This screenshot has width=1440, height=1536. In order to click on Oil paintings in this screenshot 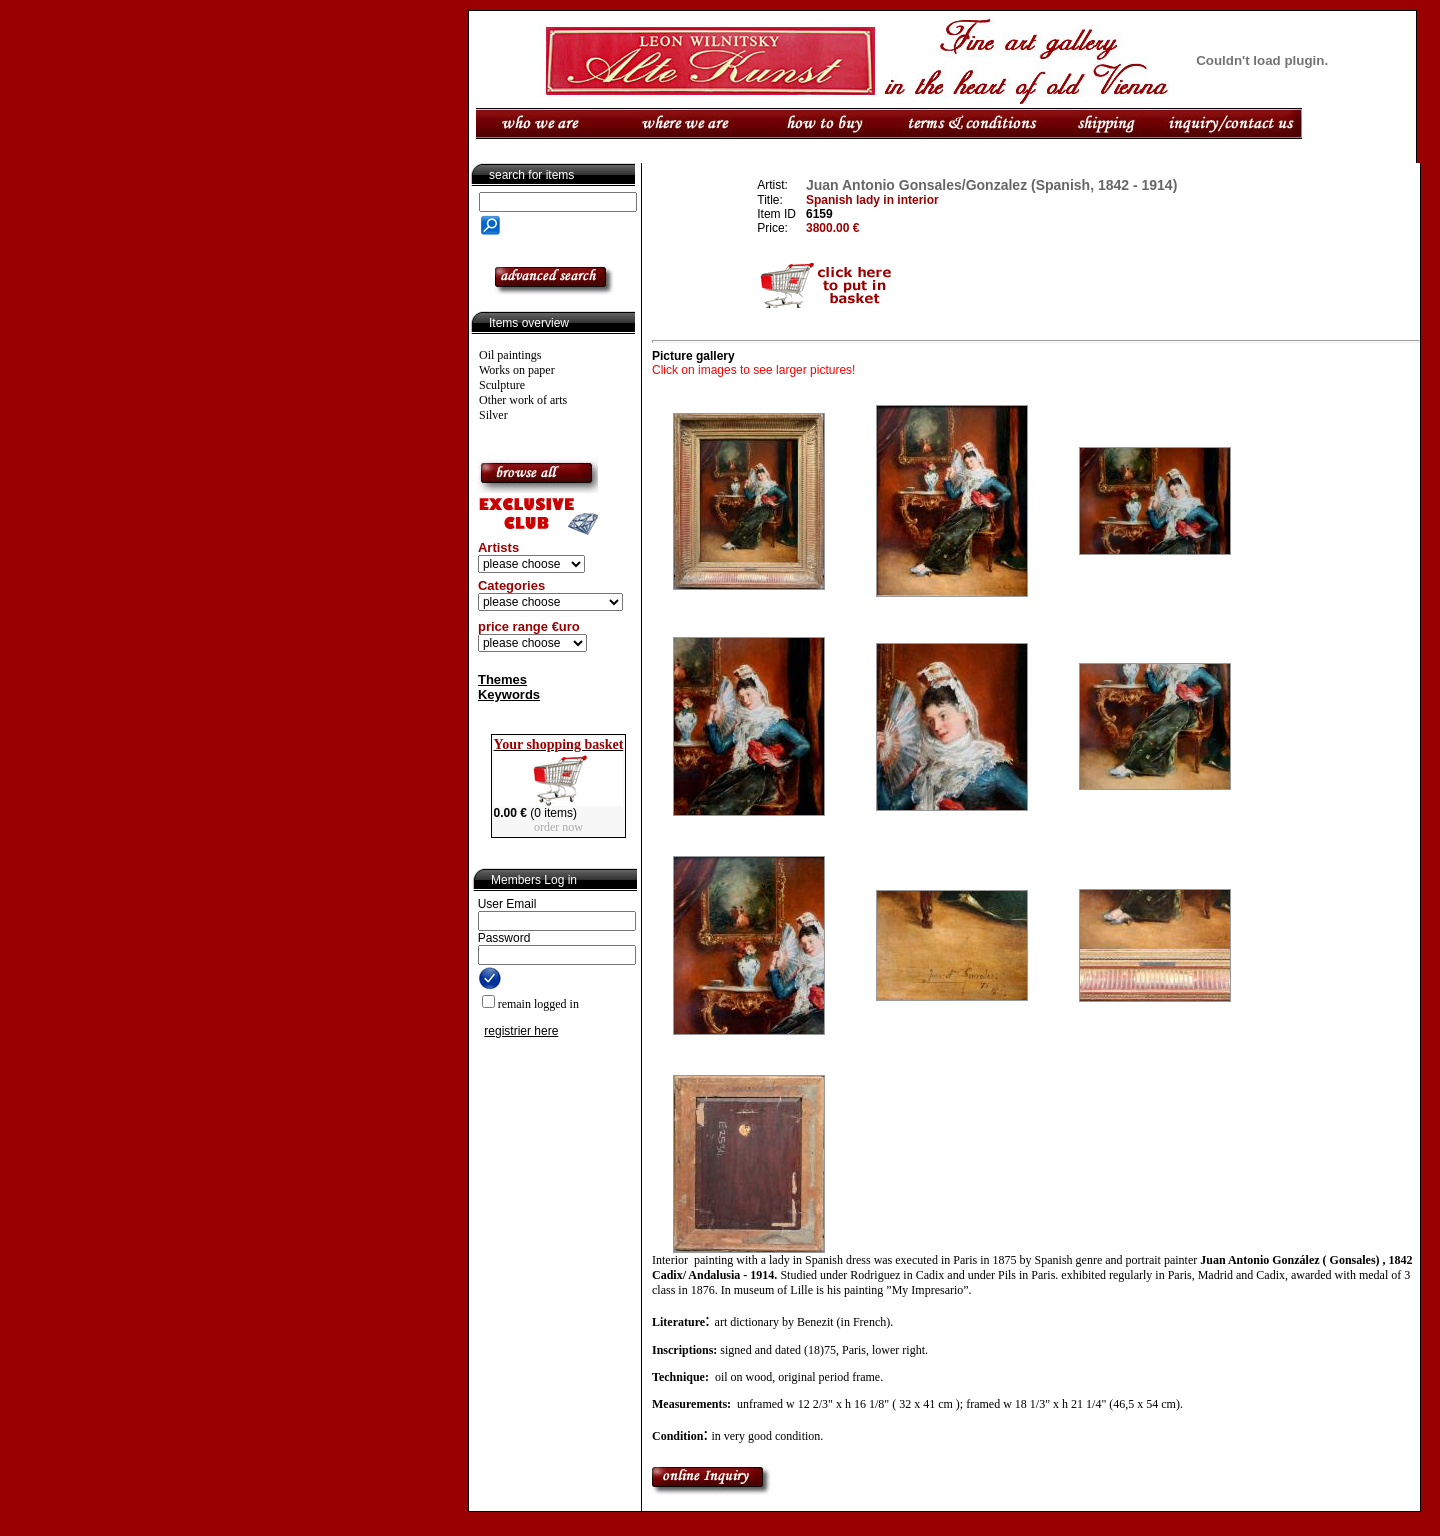, I will do `click(510, 355)`.